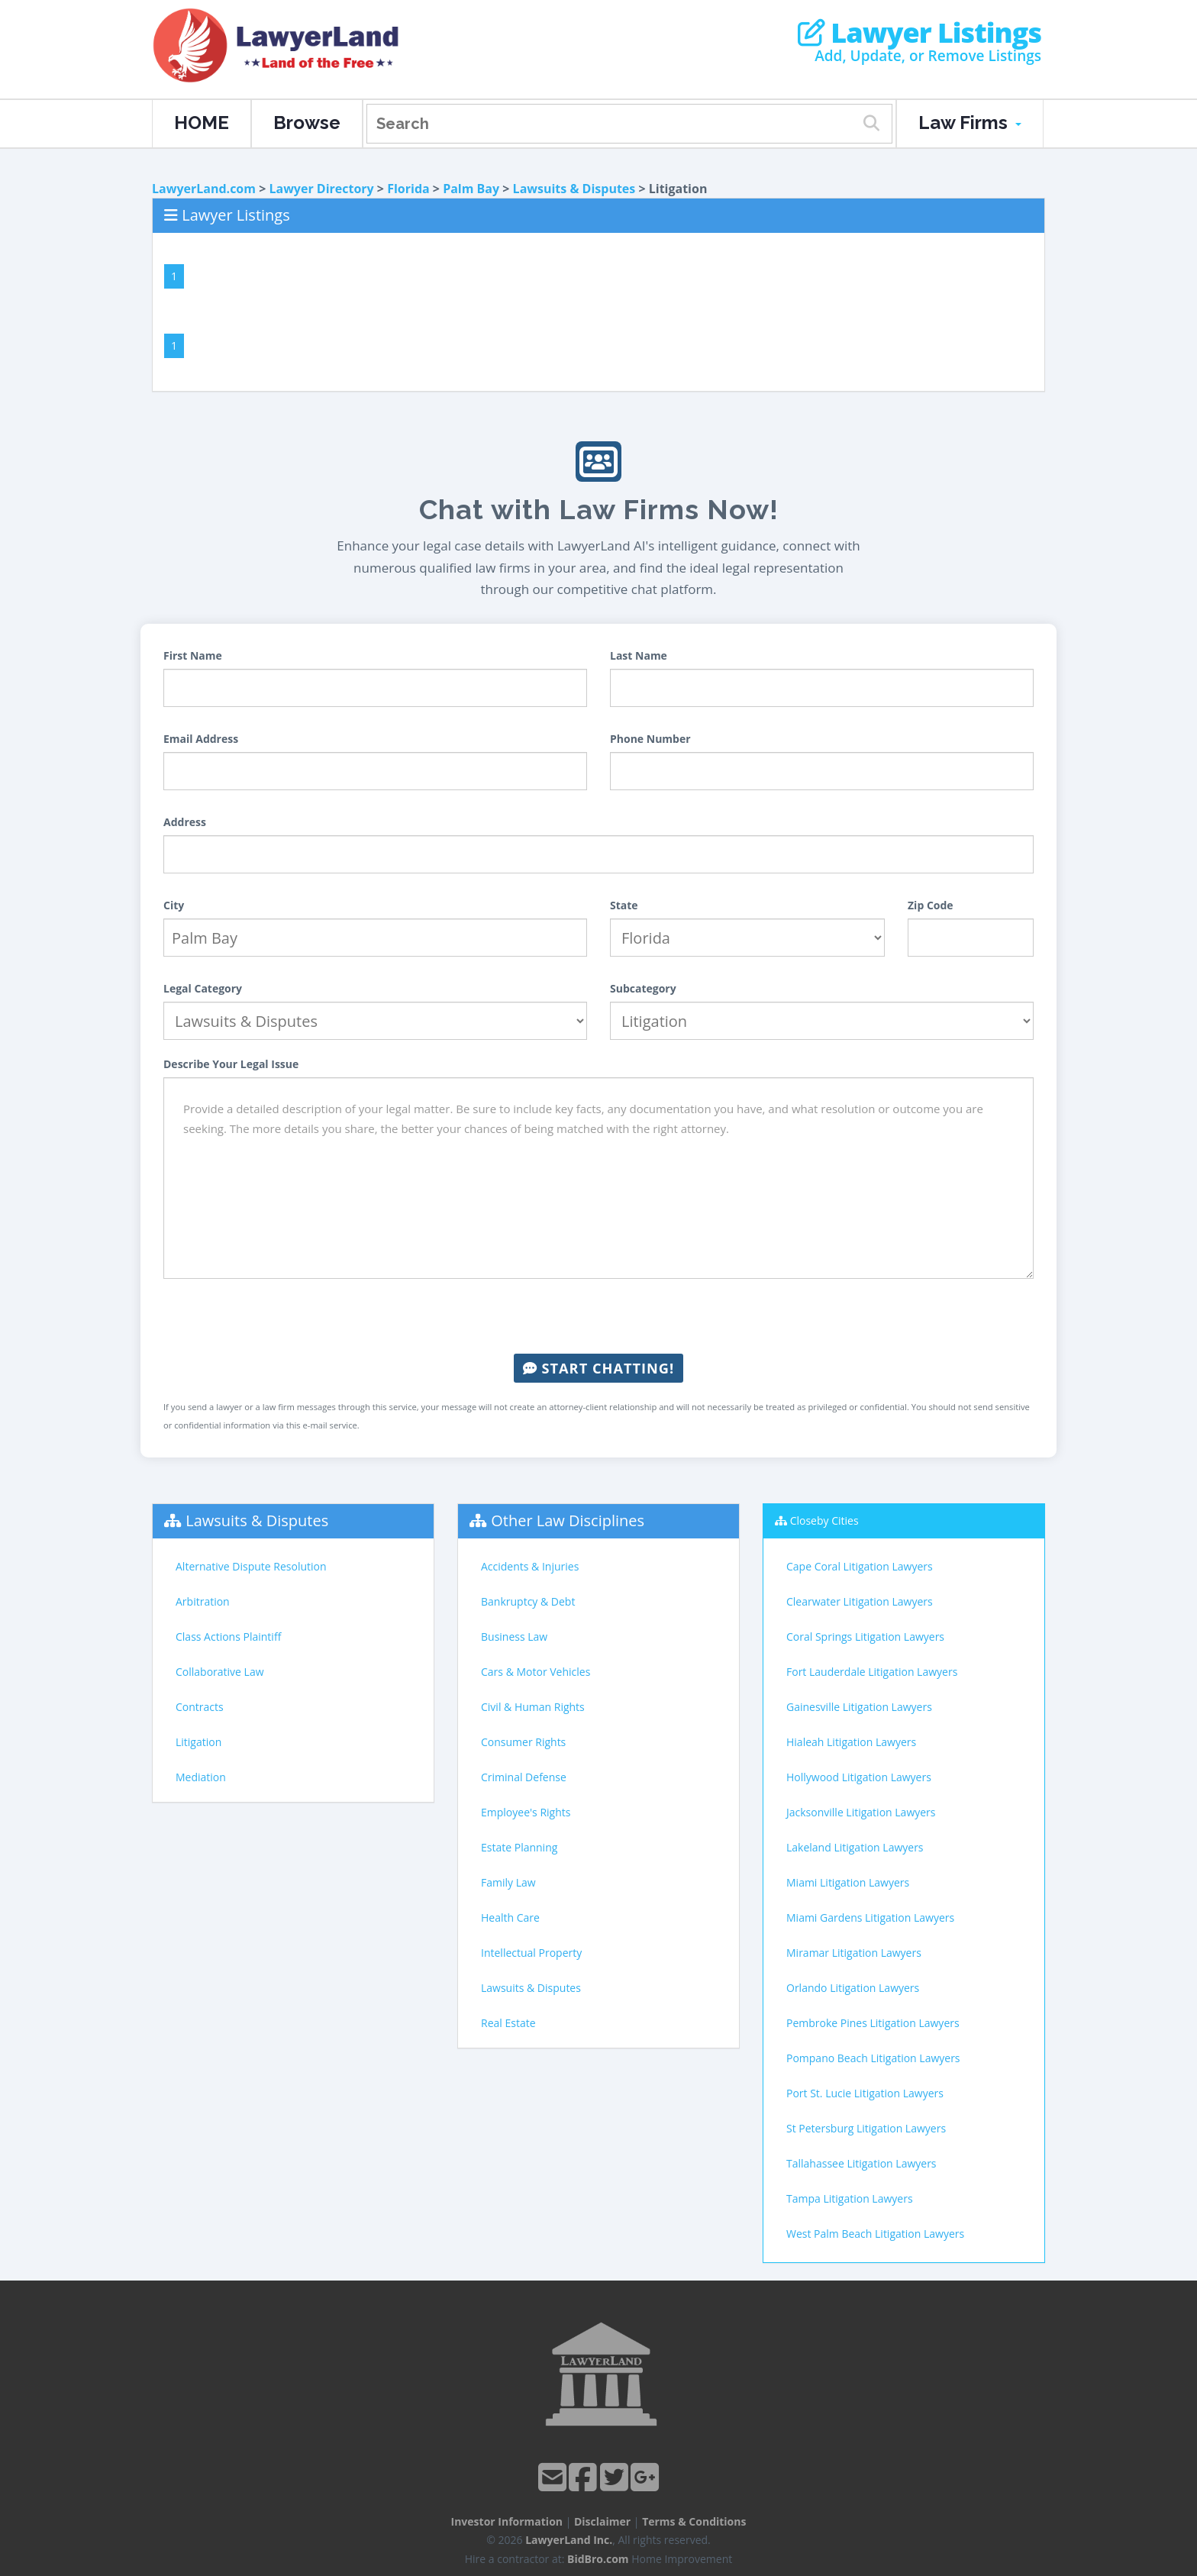 This screenshot has height=2576, width=1197. Describe the element at coordinates (525, 1812) in the screenshot. I see `Employee's Rights` at that location.